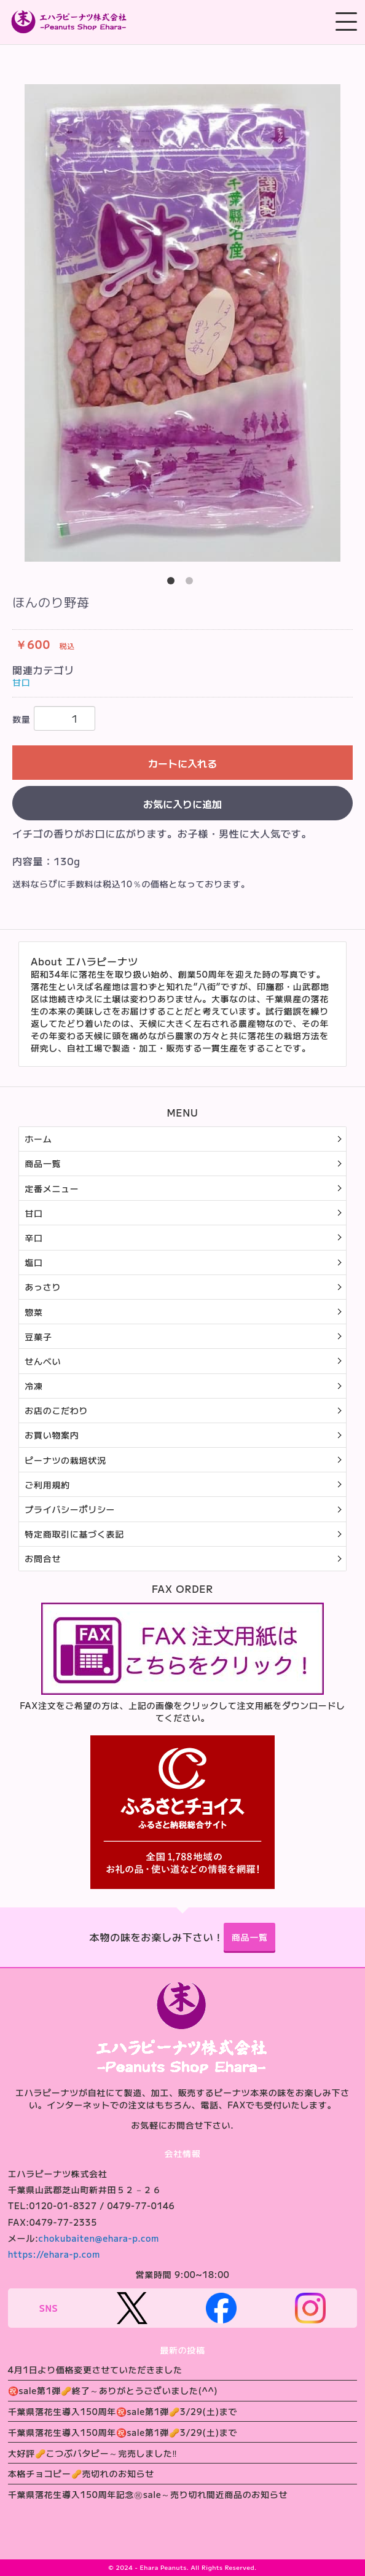 This screenshot has width=365, height=2576. I want to click on https://ehara-p.com, so click(54, 2254).